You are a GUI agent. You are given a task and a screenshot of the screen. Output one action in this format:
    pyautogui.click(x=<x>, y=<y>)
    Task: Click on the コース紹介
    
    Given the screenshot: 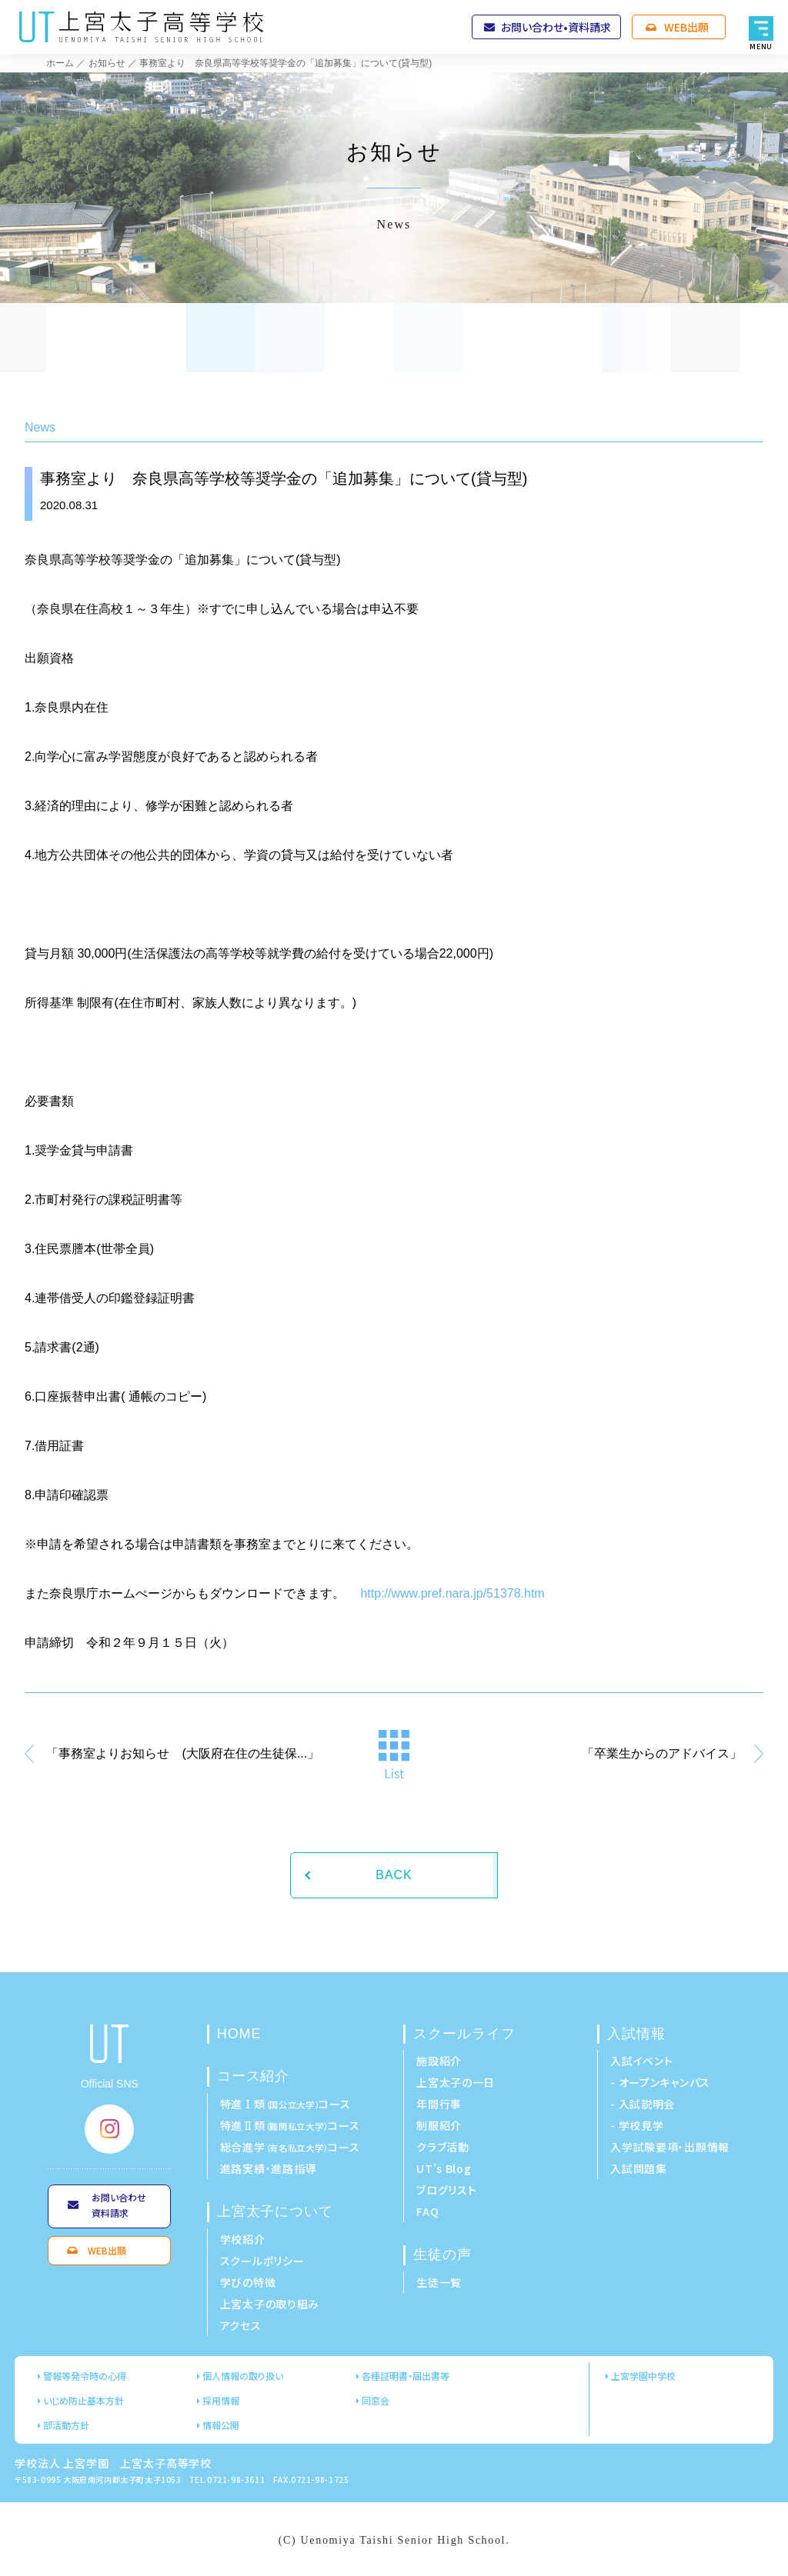 What is the action you would take?
    pyautogui.click(x=253, y=2076)
    